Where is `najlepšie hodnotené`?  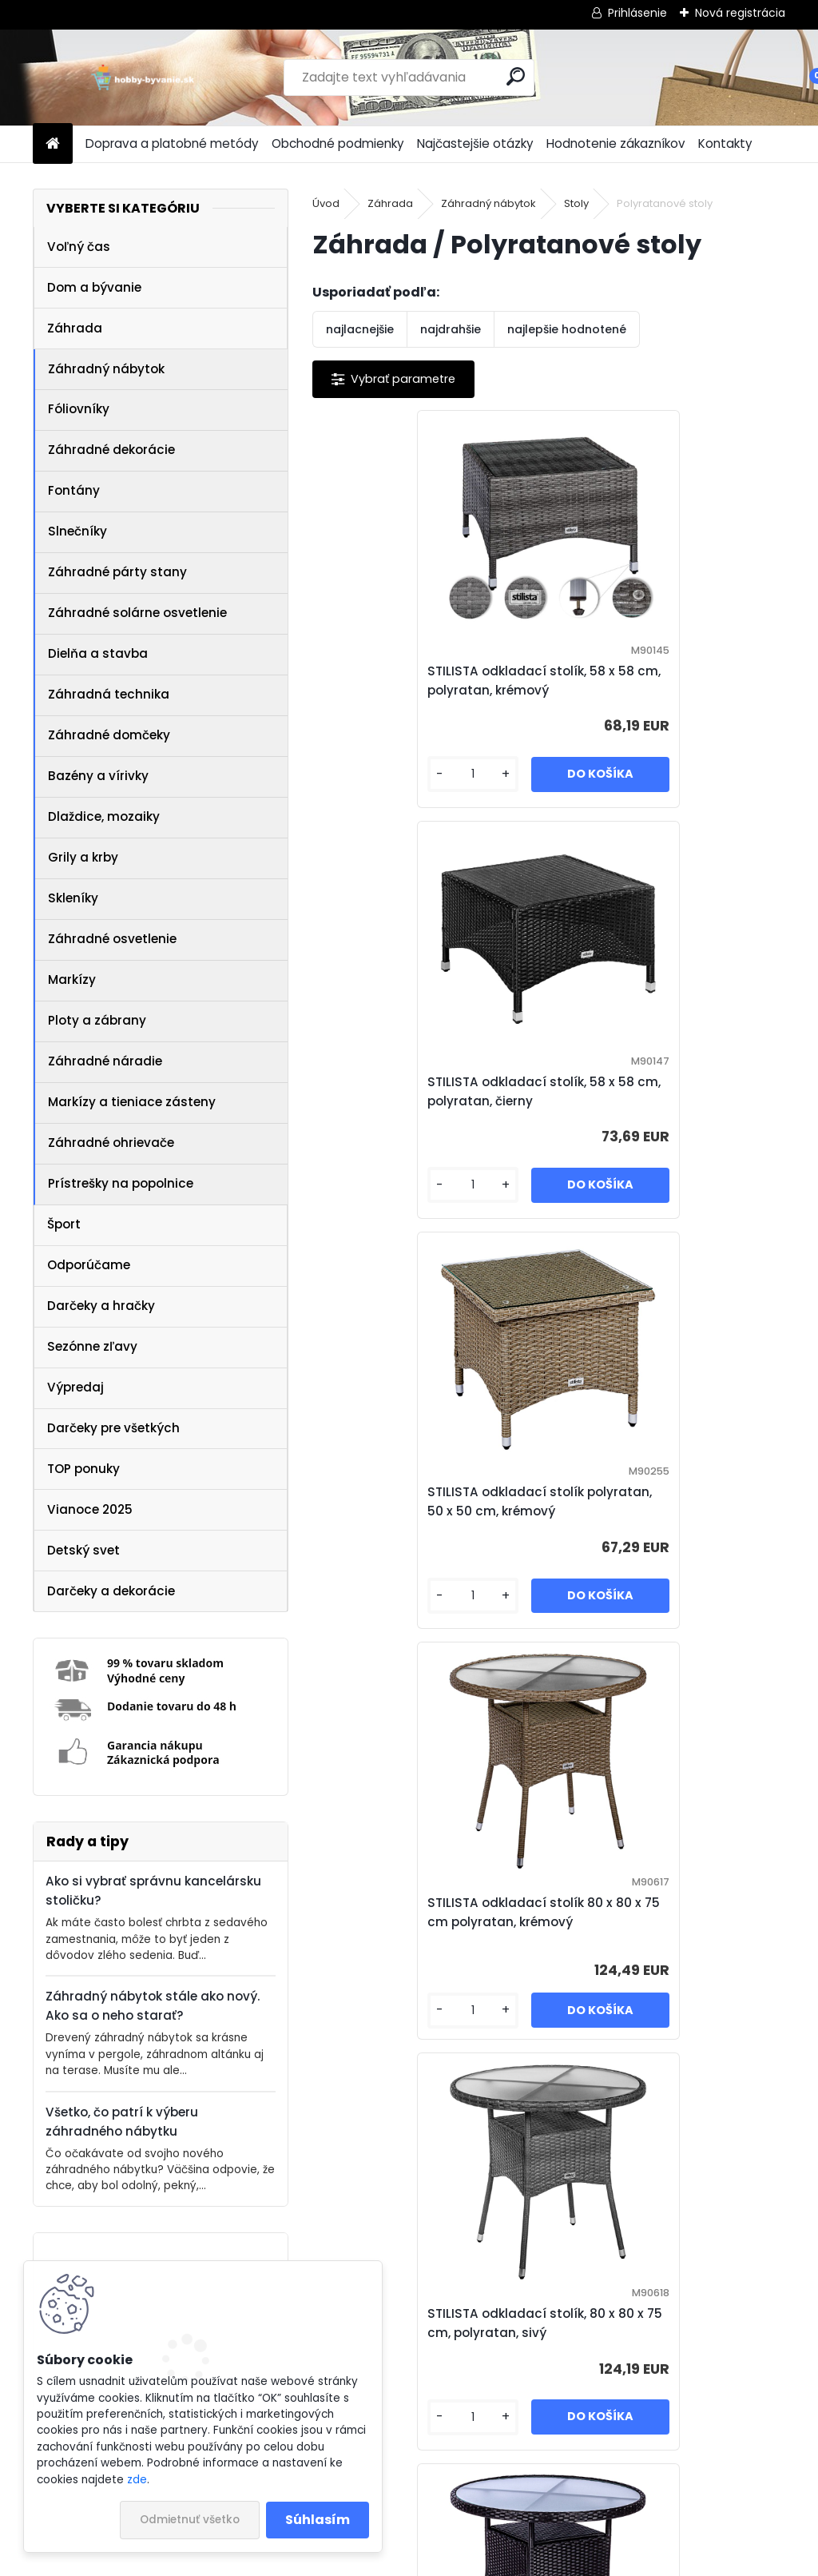
najlepšie hodnotené is located at coordinates (566, 329).